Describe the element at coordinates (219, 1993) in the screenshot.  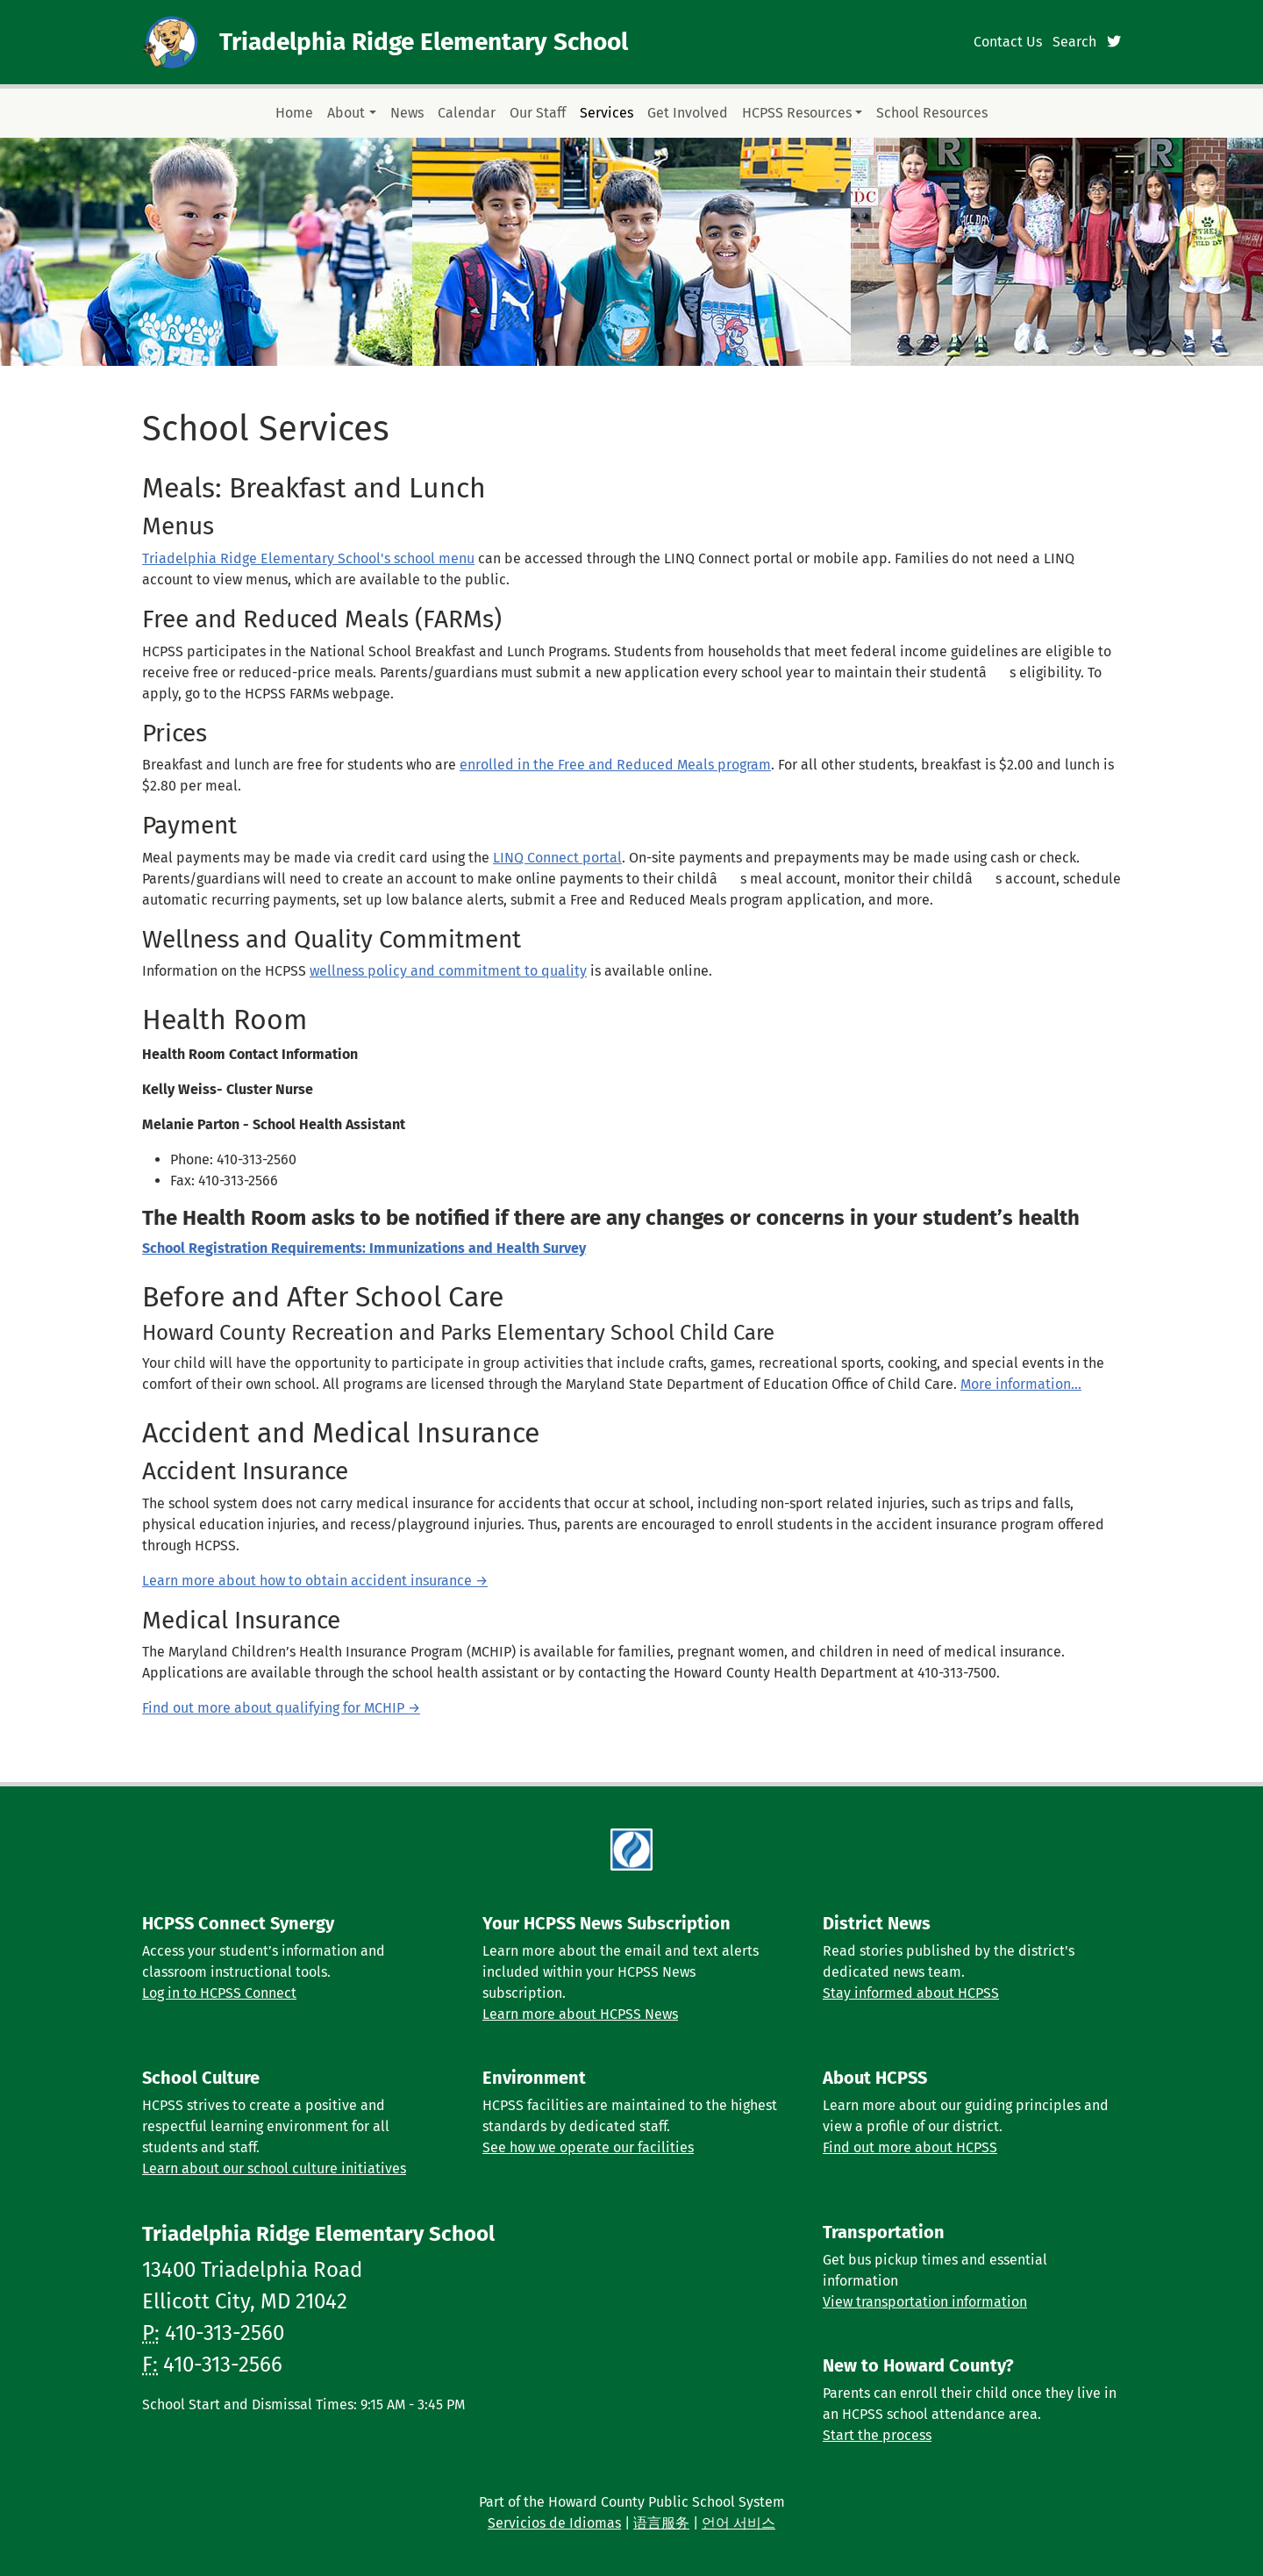
I see `Log in to HCPSS Connect` at that location.